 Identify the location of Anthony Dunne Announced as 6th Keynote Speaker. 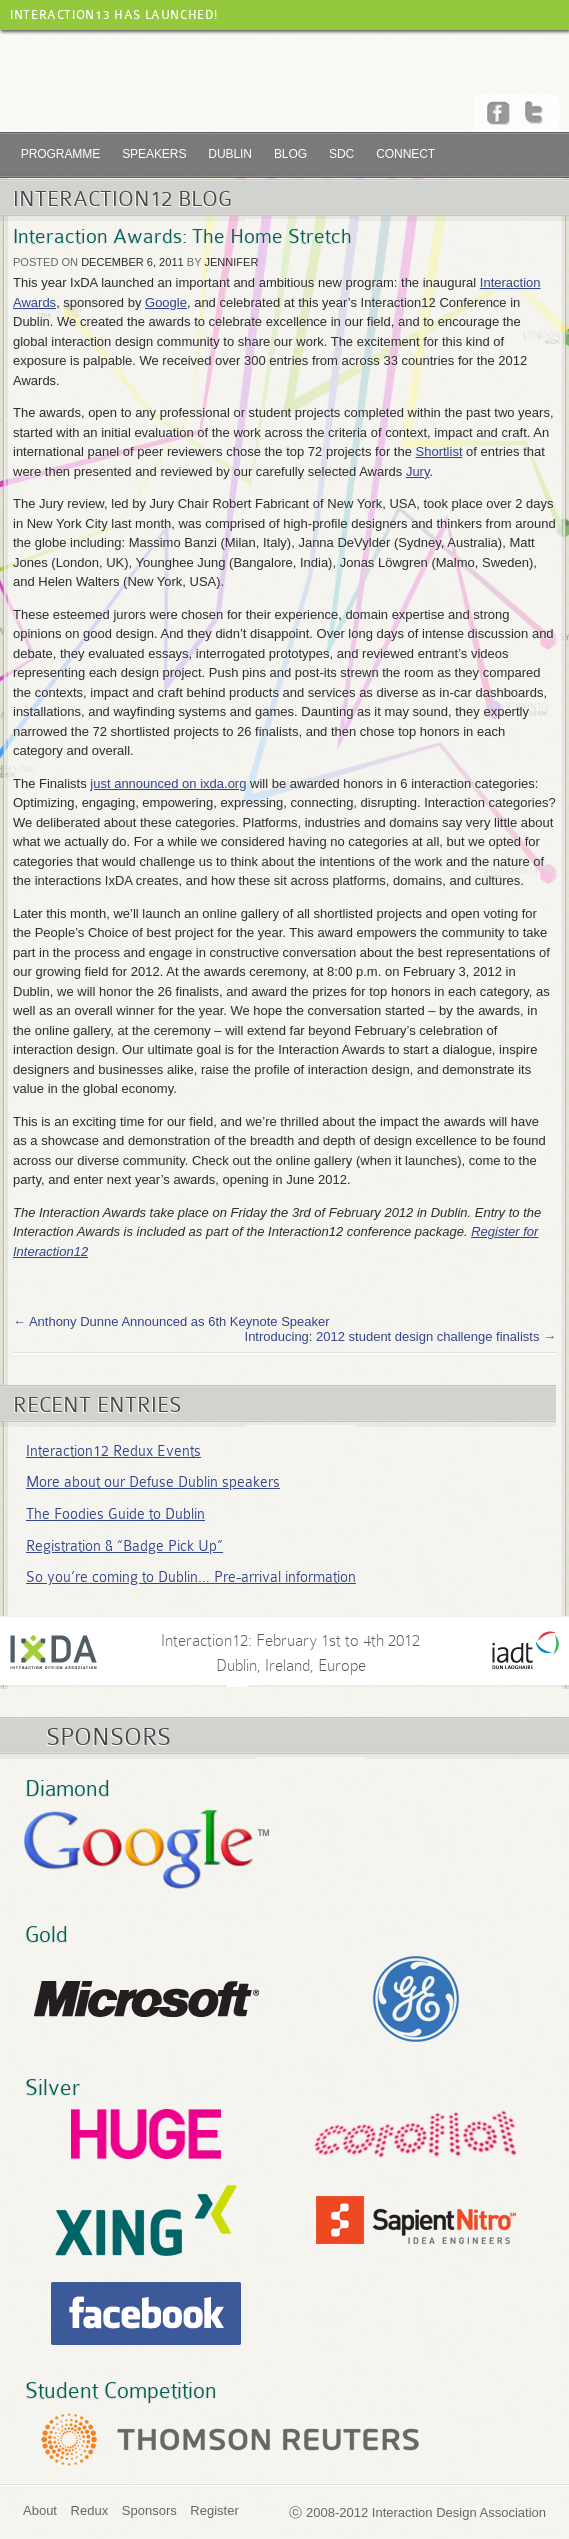
(171, 1321).